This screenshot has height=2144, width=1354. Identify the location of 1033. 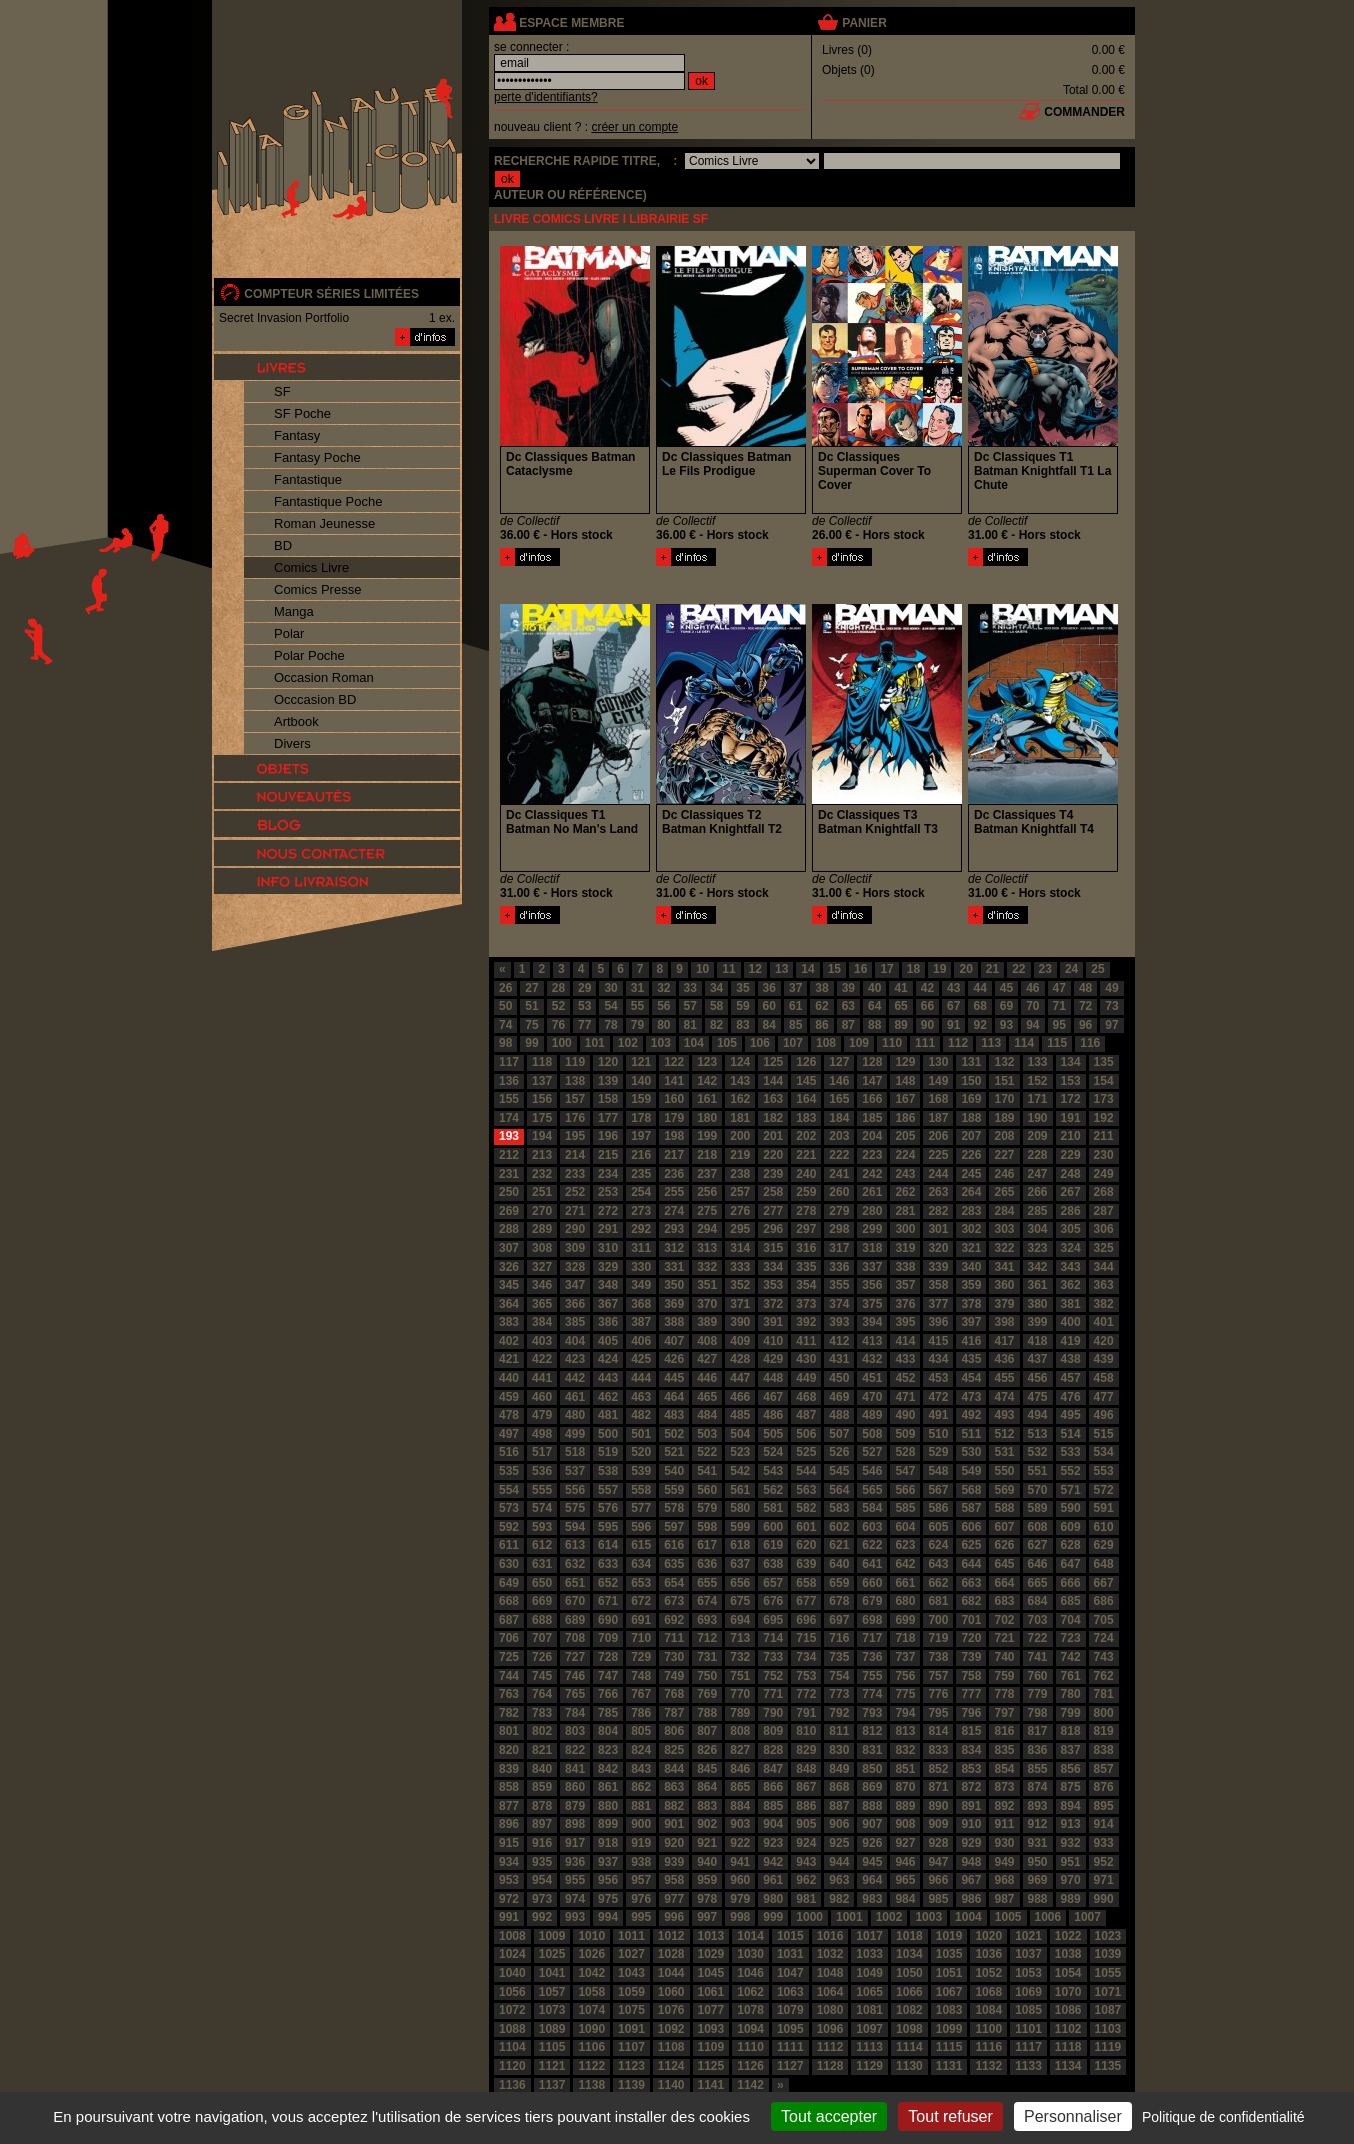
(869, 1954).